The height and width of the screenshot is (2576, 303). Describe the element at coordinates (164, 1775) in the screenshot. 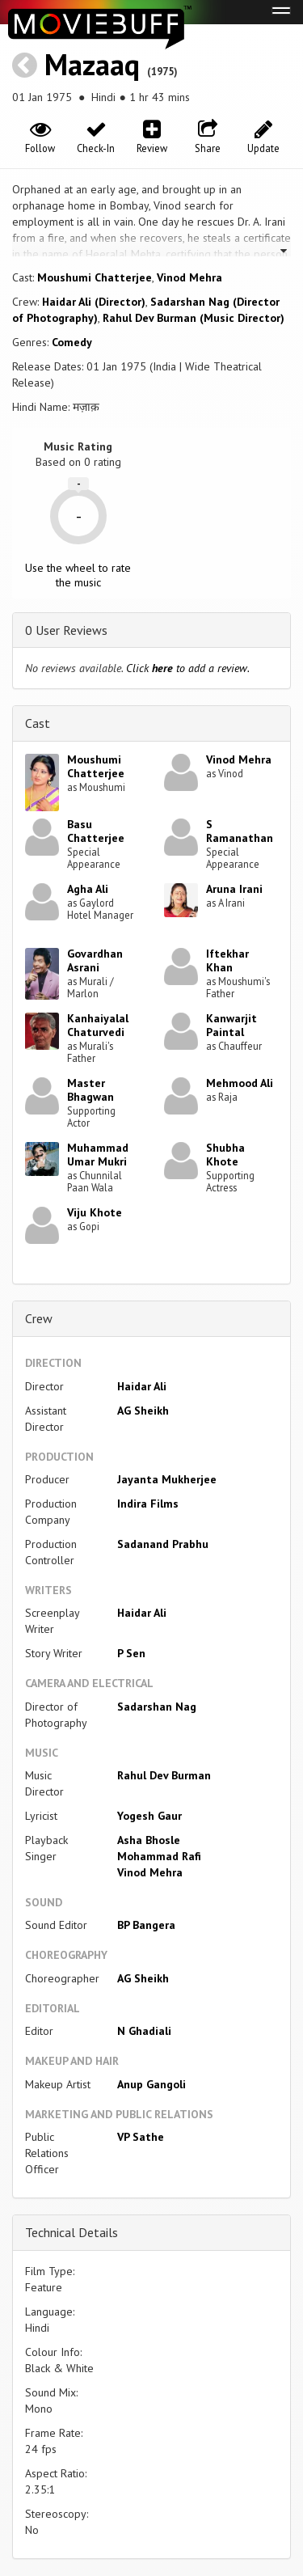

I see `Rahul Dev Burman` at that location.